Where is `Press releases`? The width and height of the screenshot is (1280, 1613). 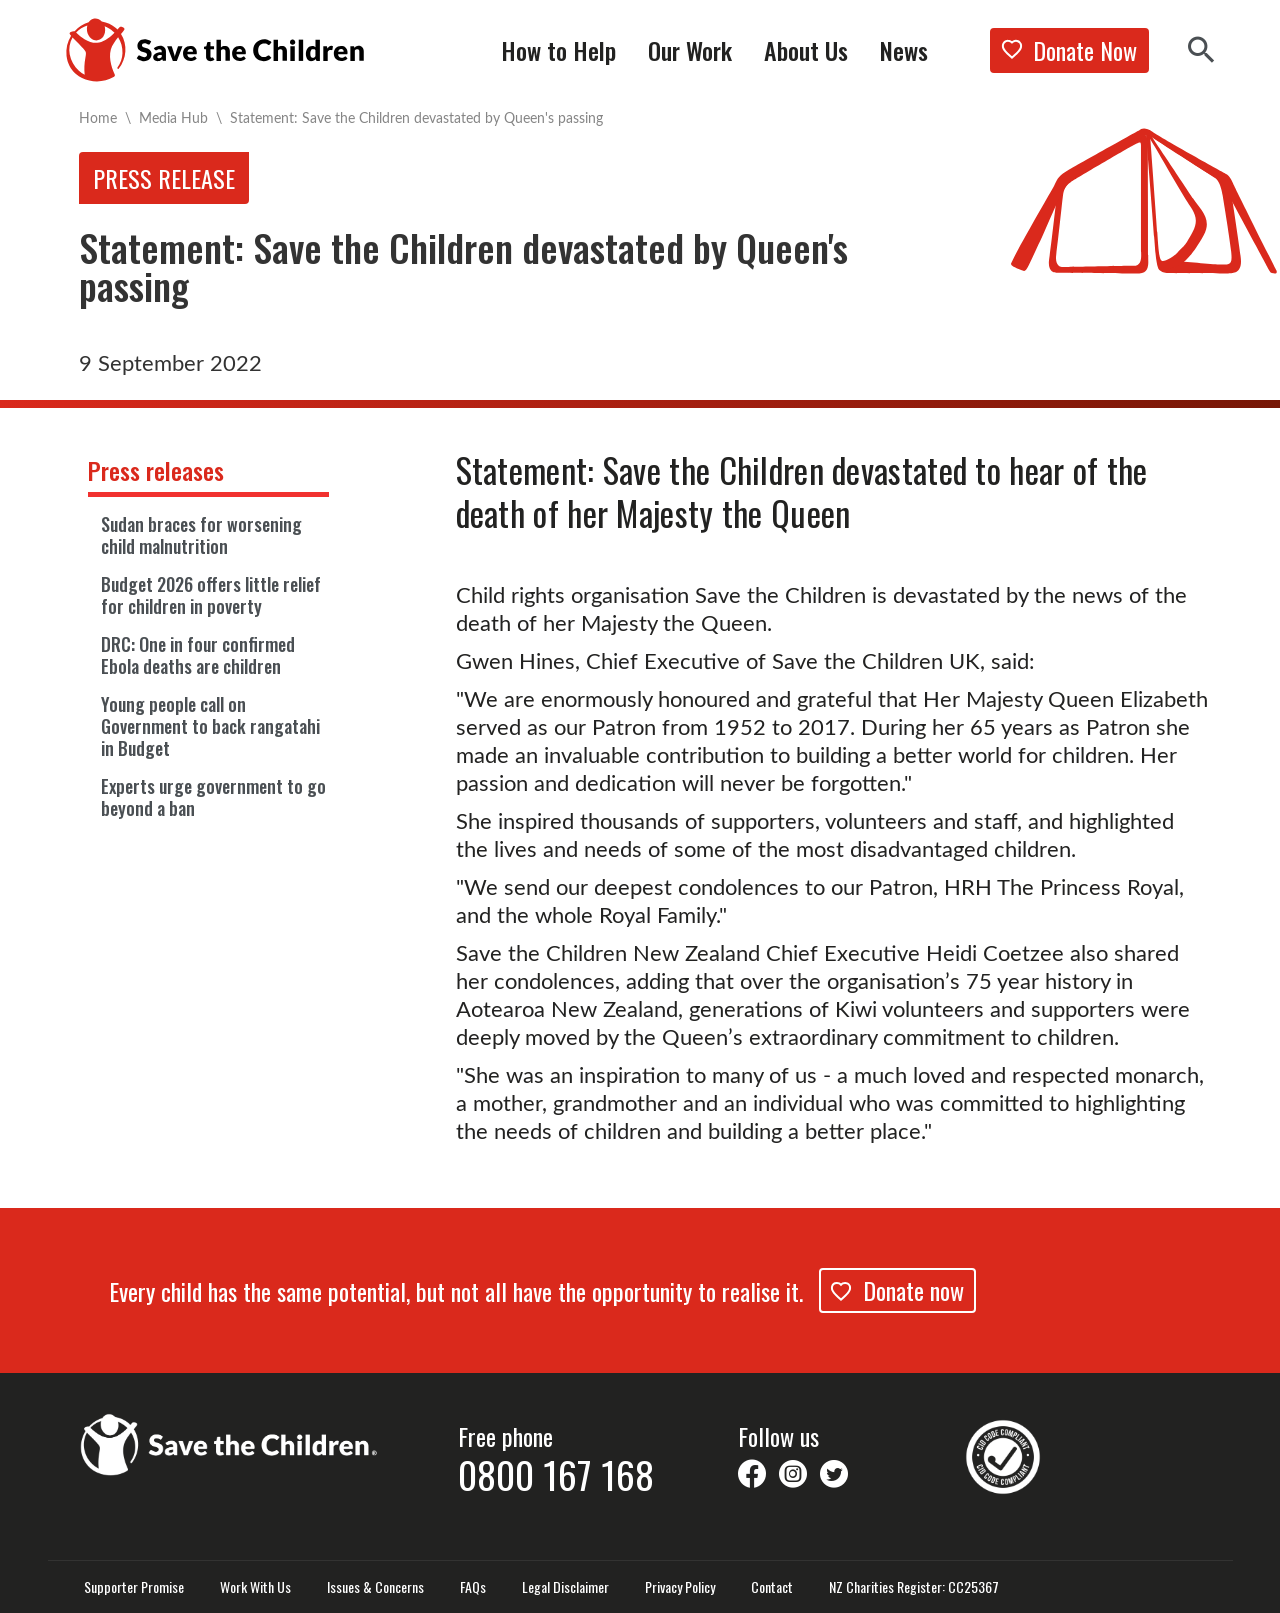
Press releases is located at coordinates (156, 470).